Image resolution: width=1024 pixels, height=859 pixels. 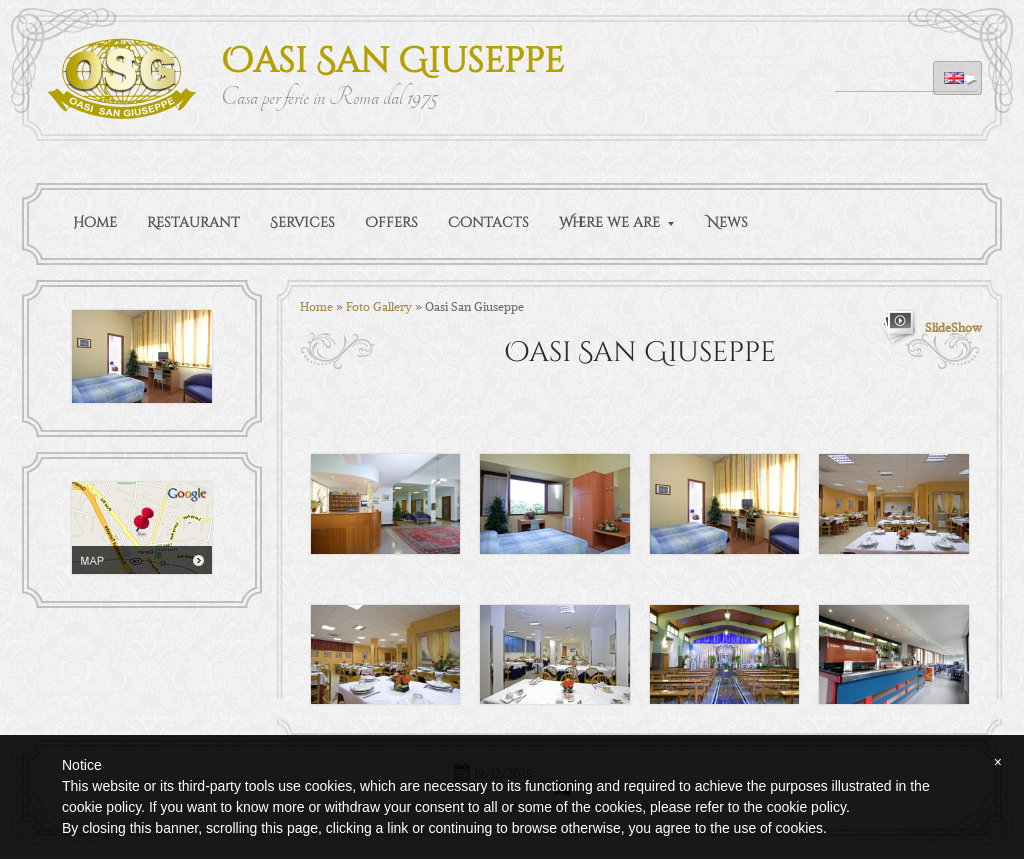 What do you see at coordinates (616, 222) in the screenshot?
I see `Where we are` at bounding box center [616, 222].